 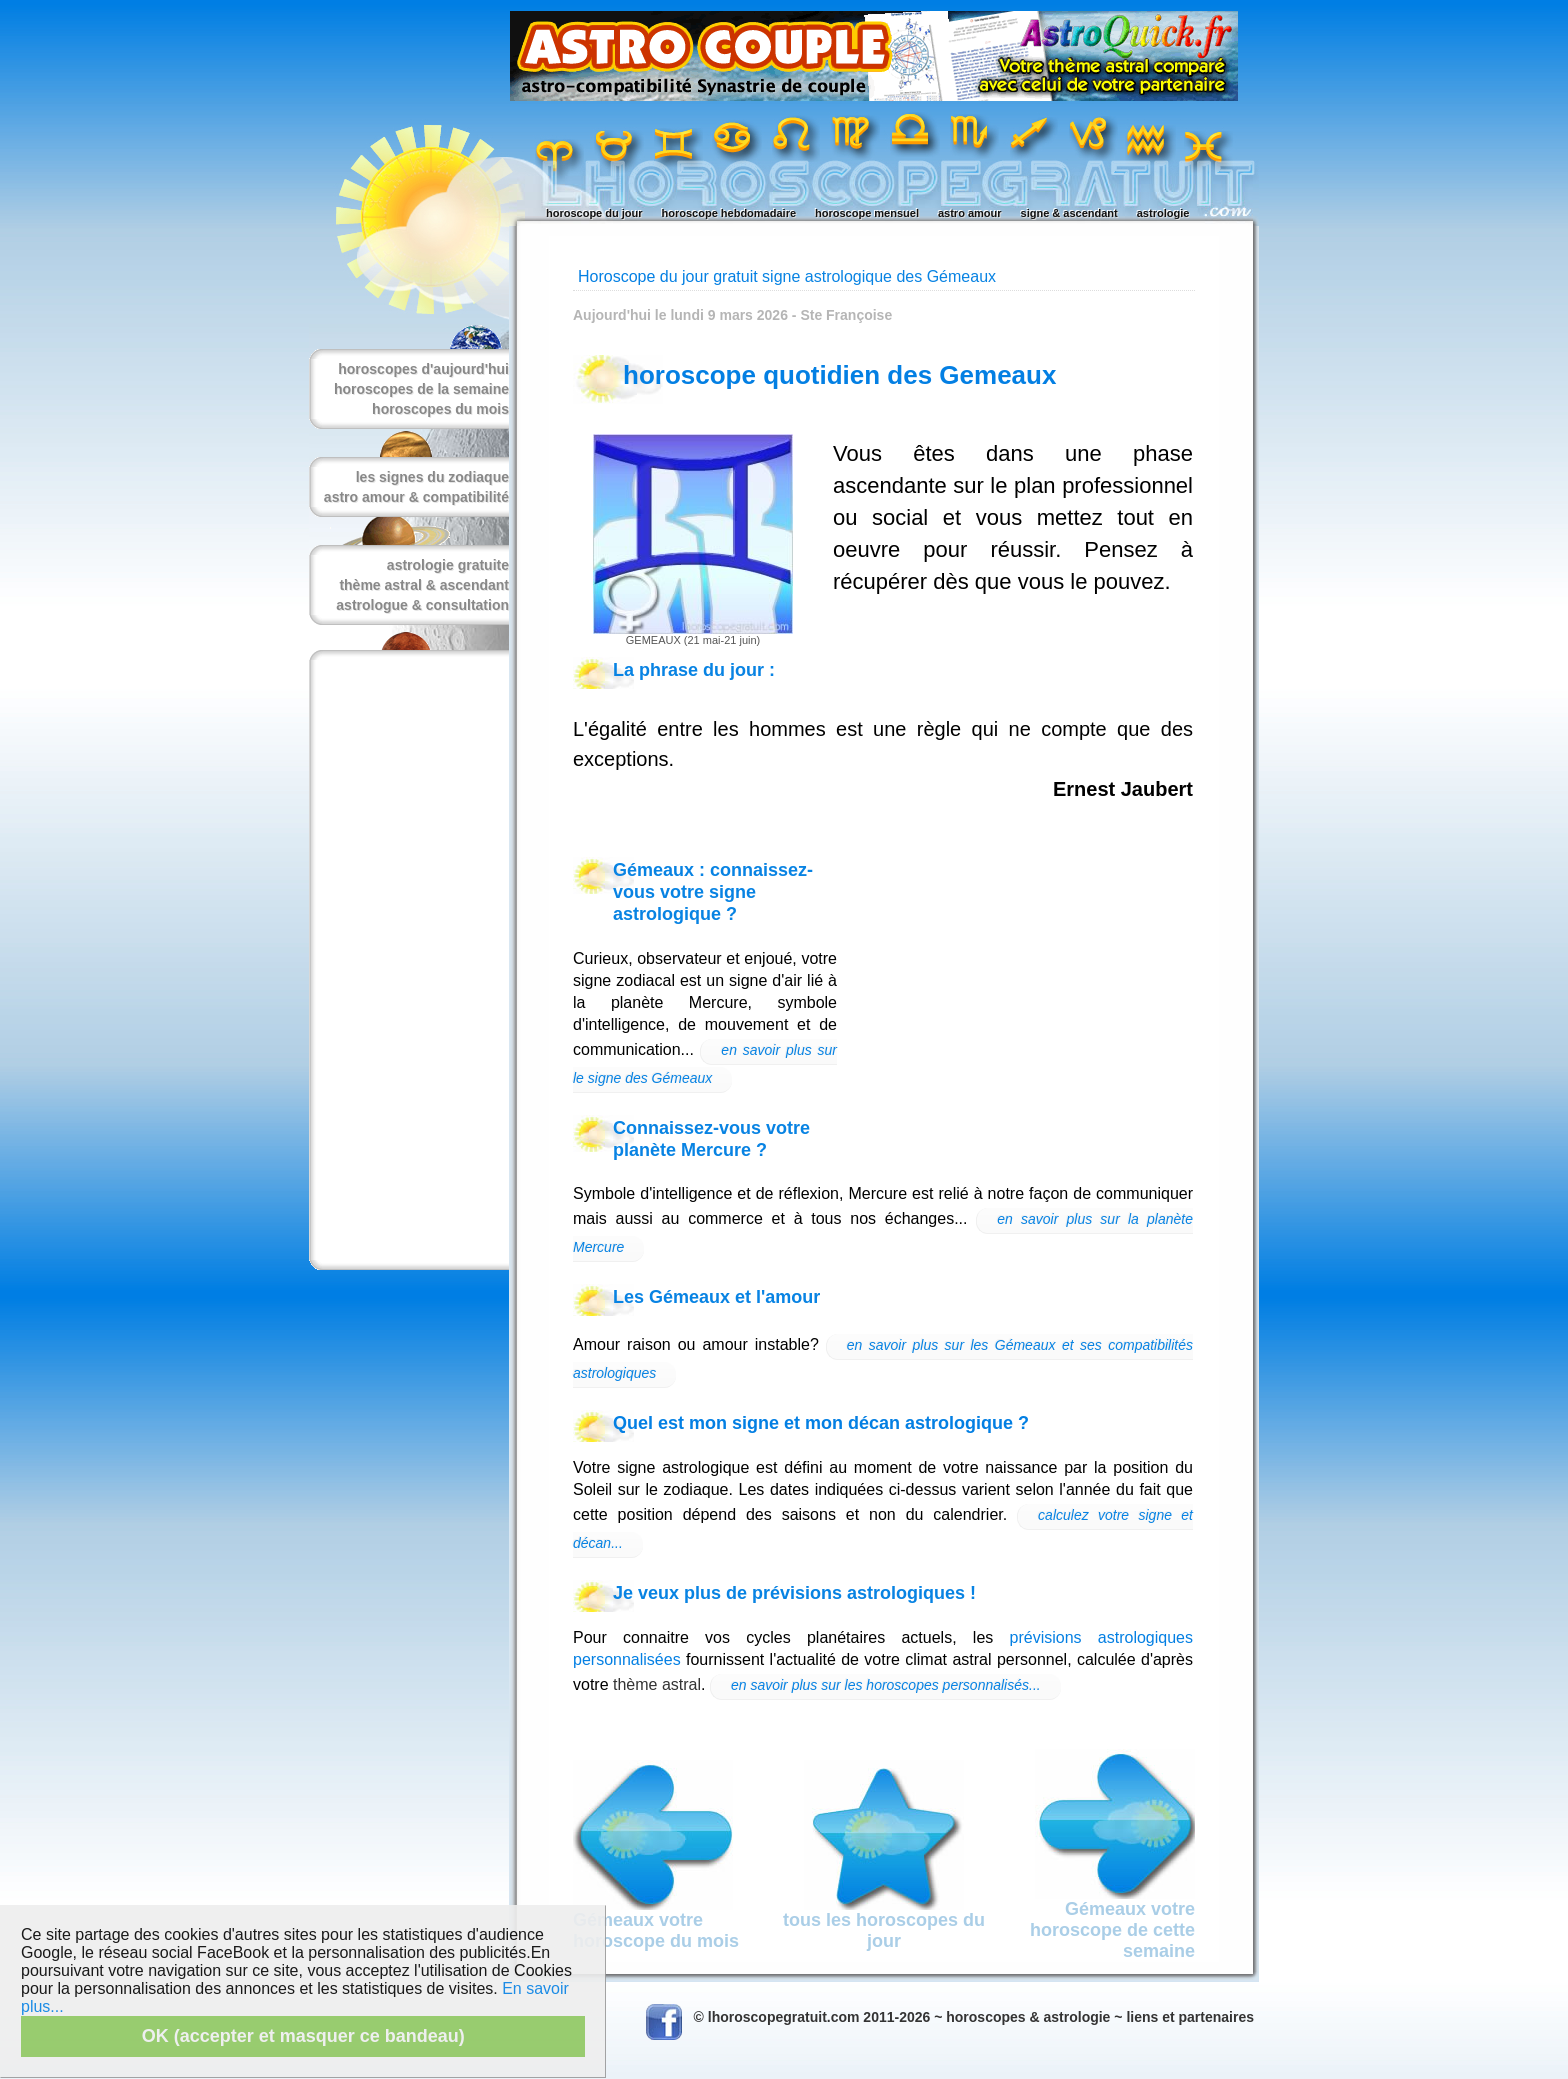 I want to click on astrologue & consultation, so click(x=422, y=605).